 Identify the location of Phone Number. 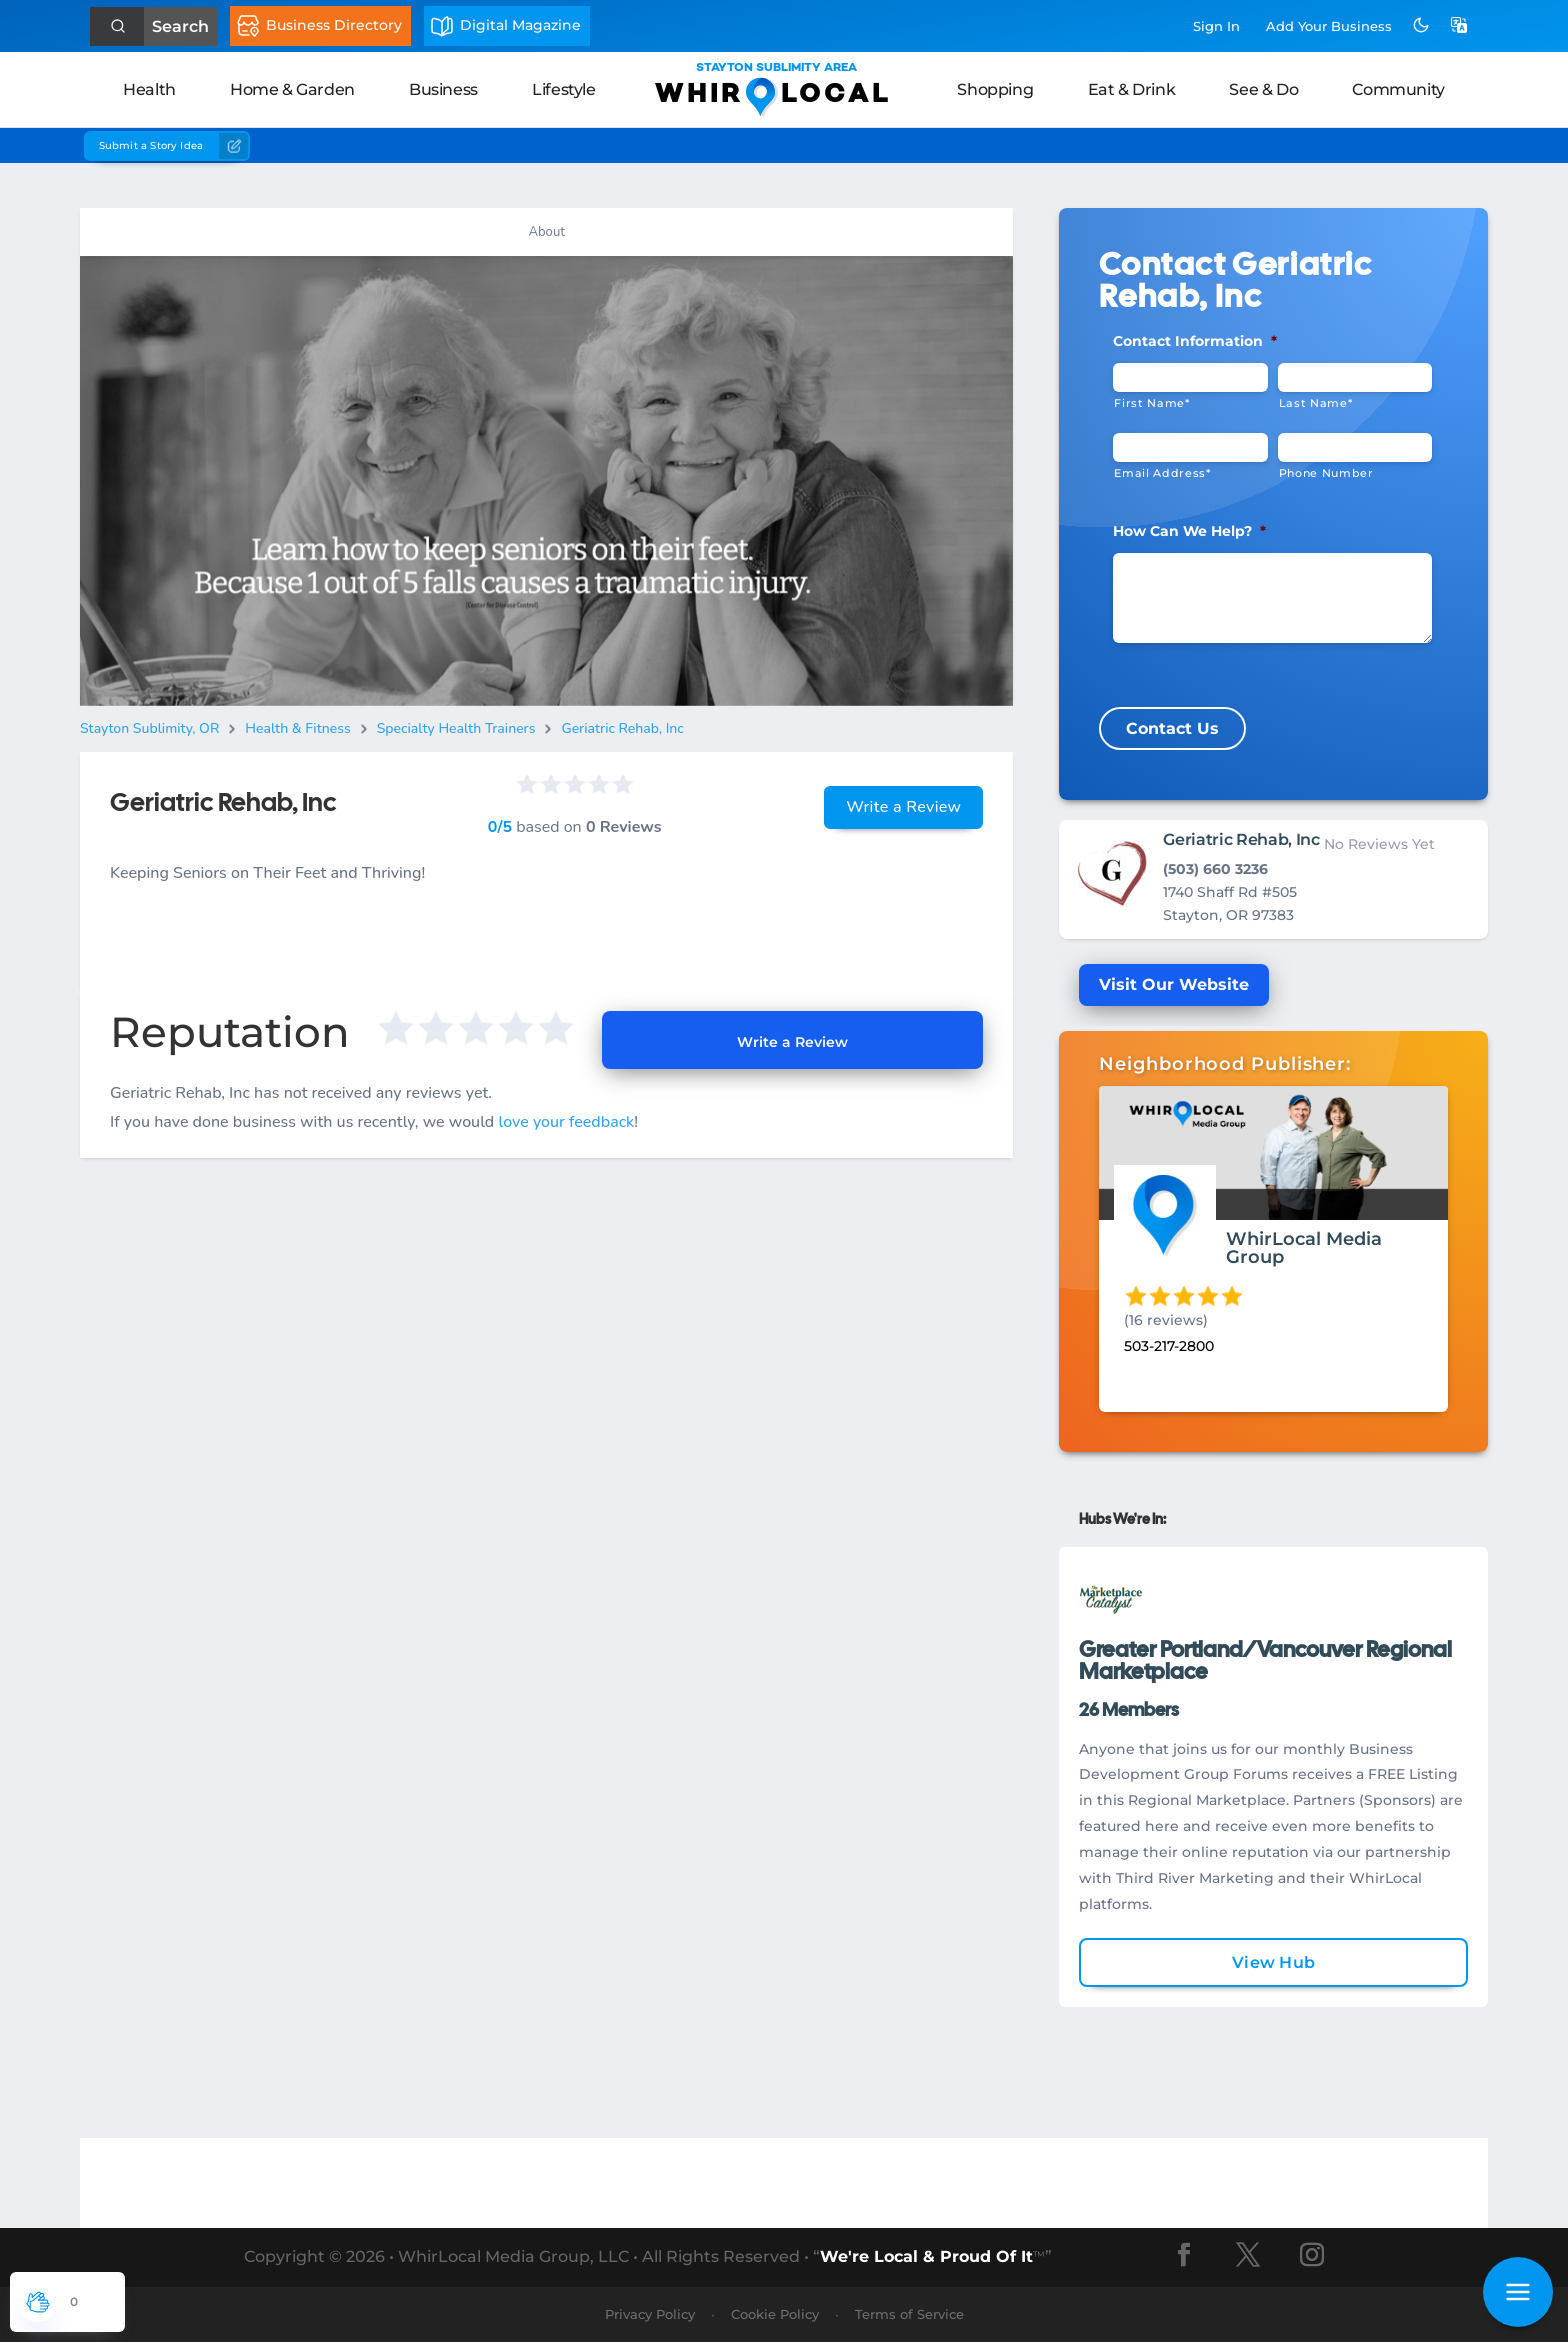
(1326, 473).